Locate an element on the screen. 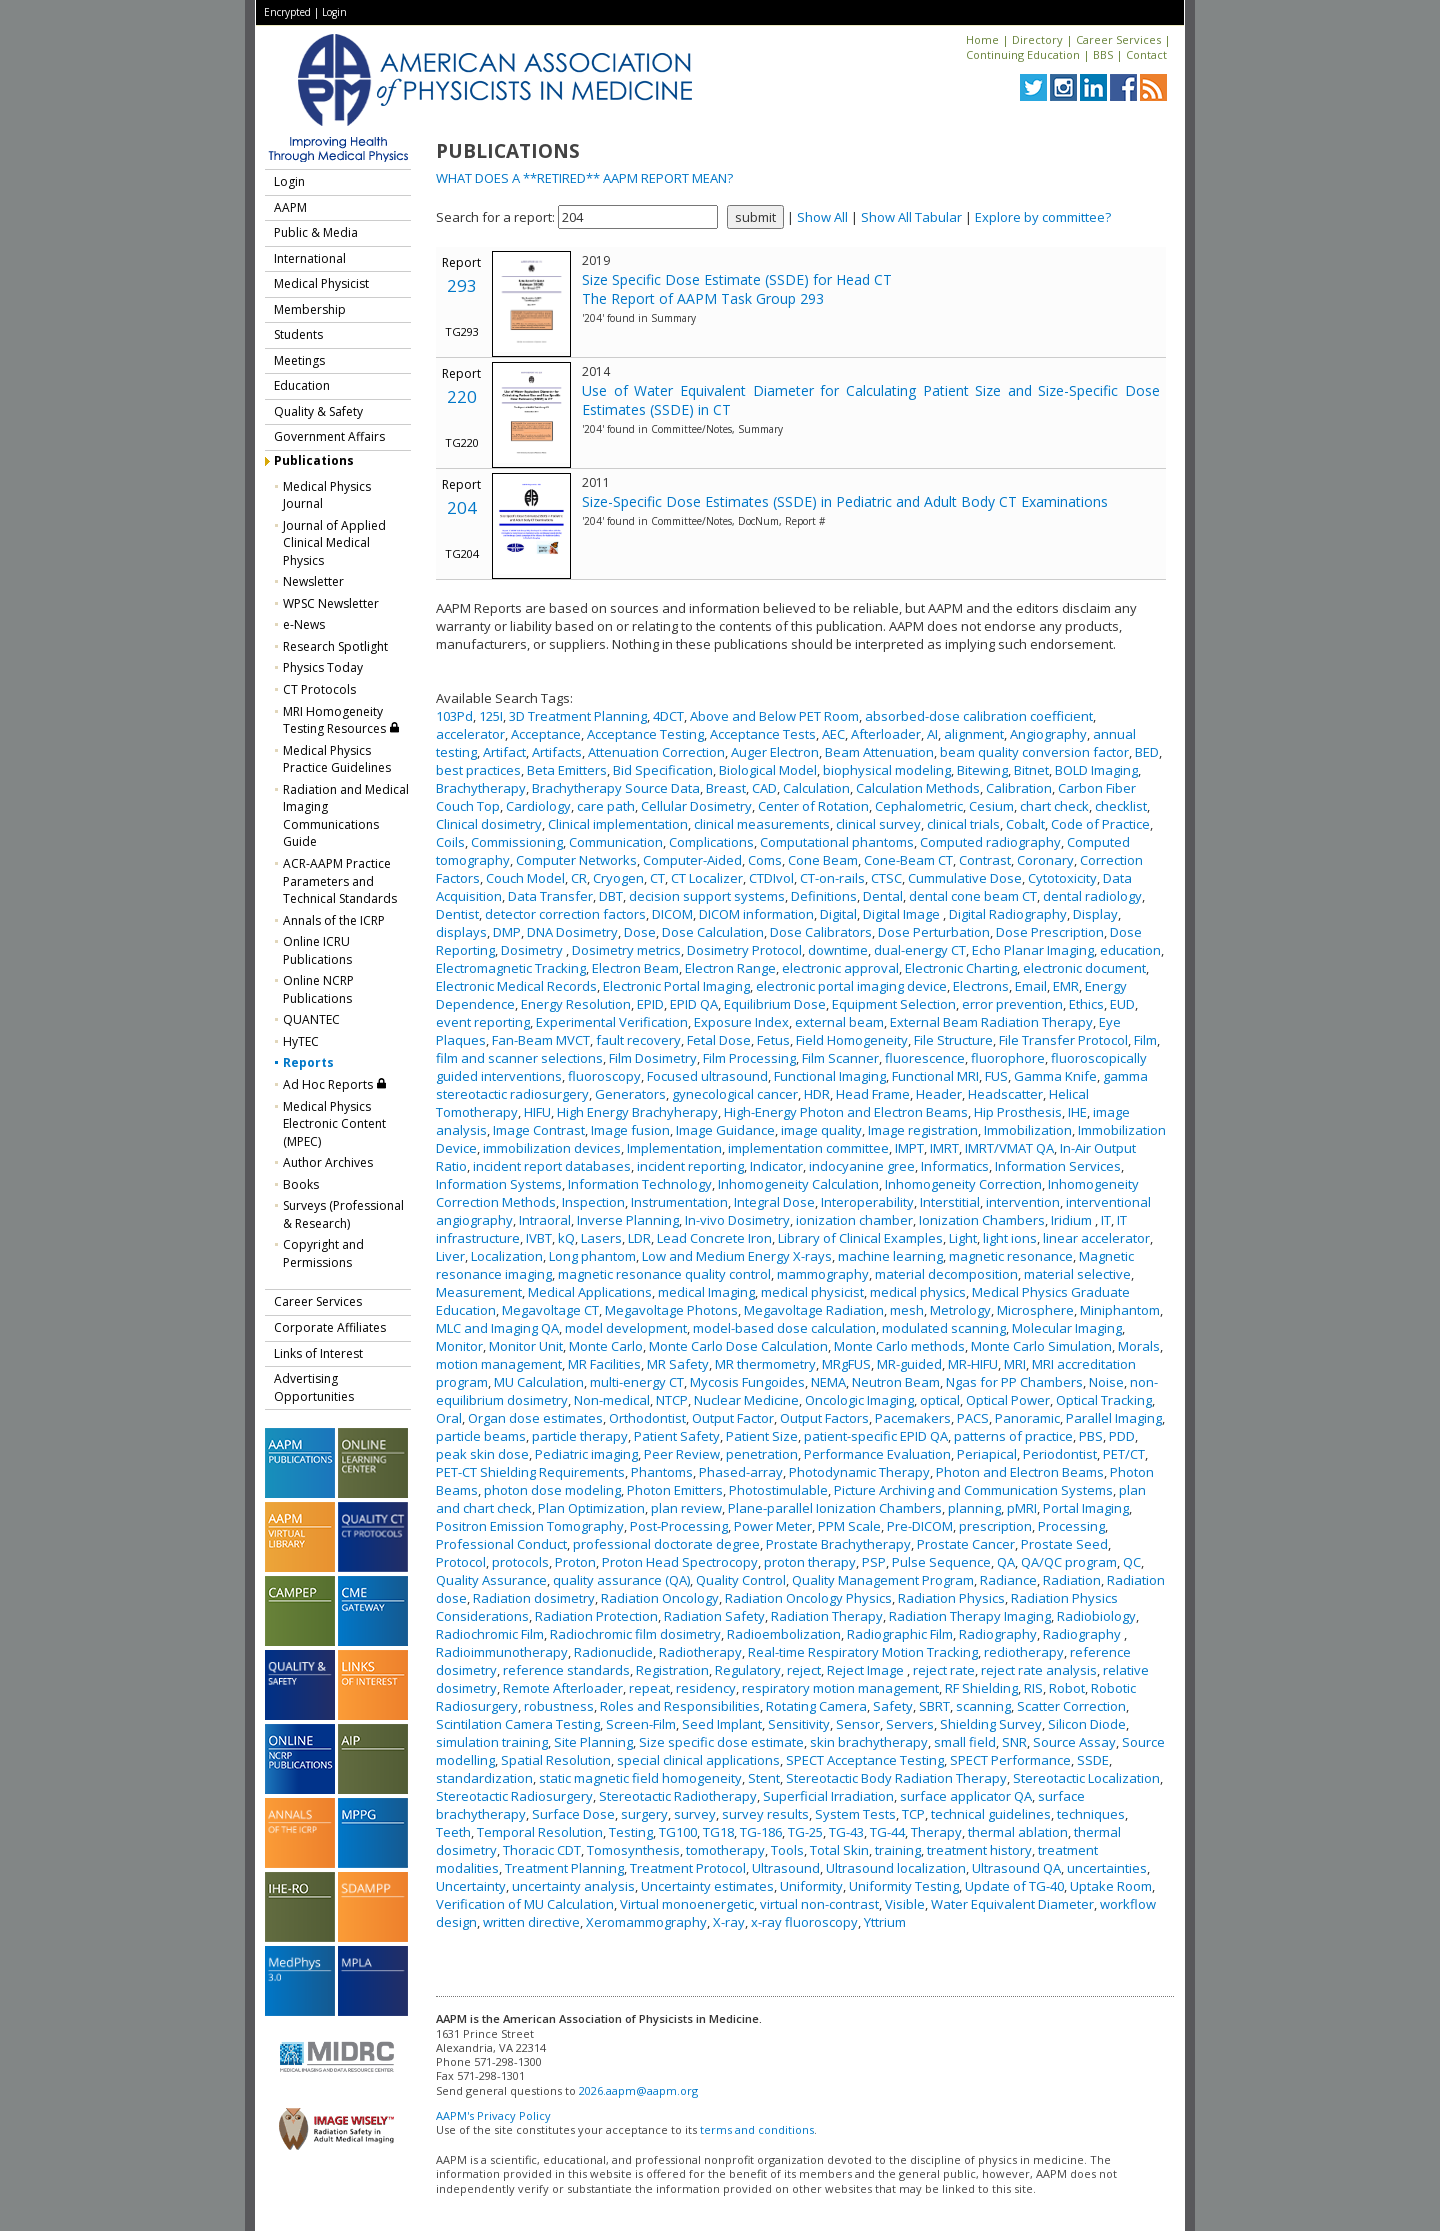 Image resolution: width=1440 pixels, height=2231 pixels. immobilization devices is located at coordinates (552, 1148).